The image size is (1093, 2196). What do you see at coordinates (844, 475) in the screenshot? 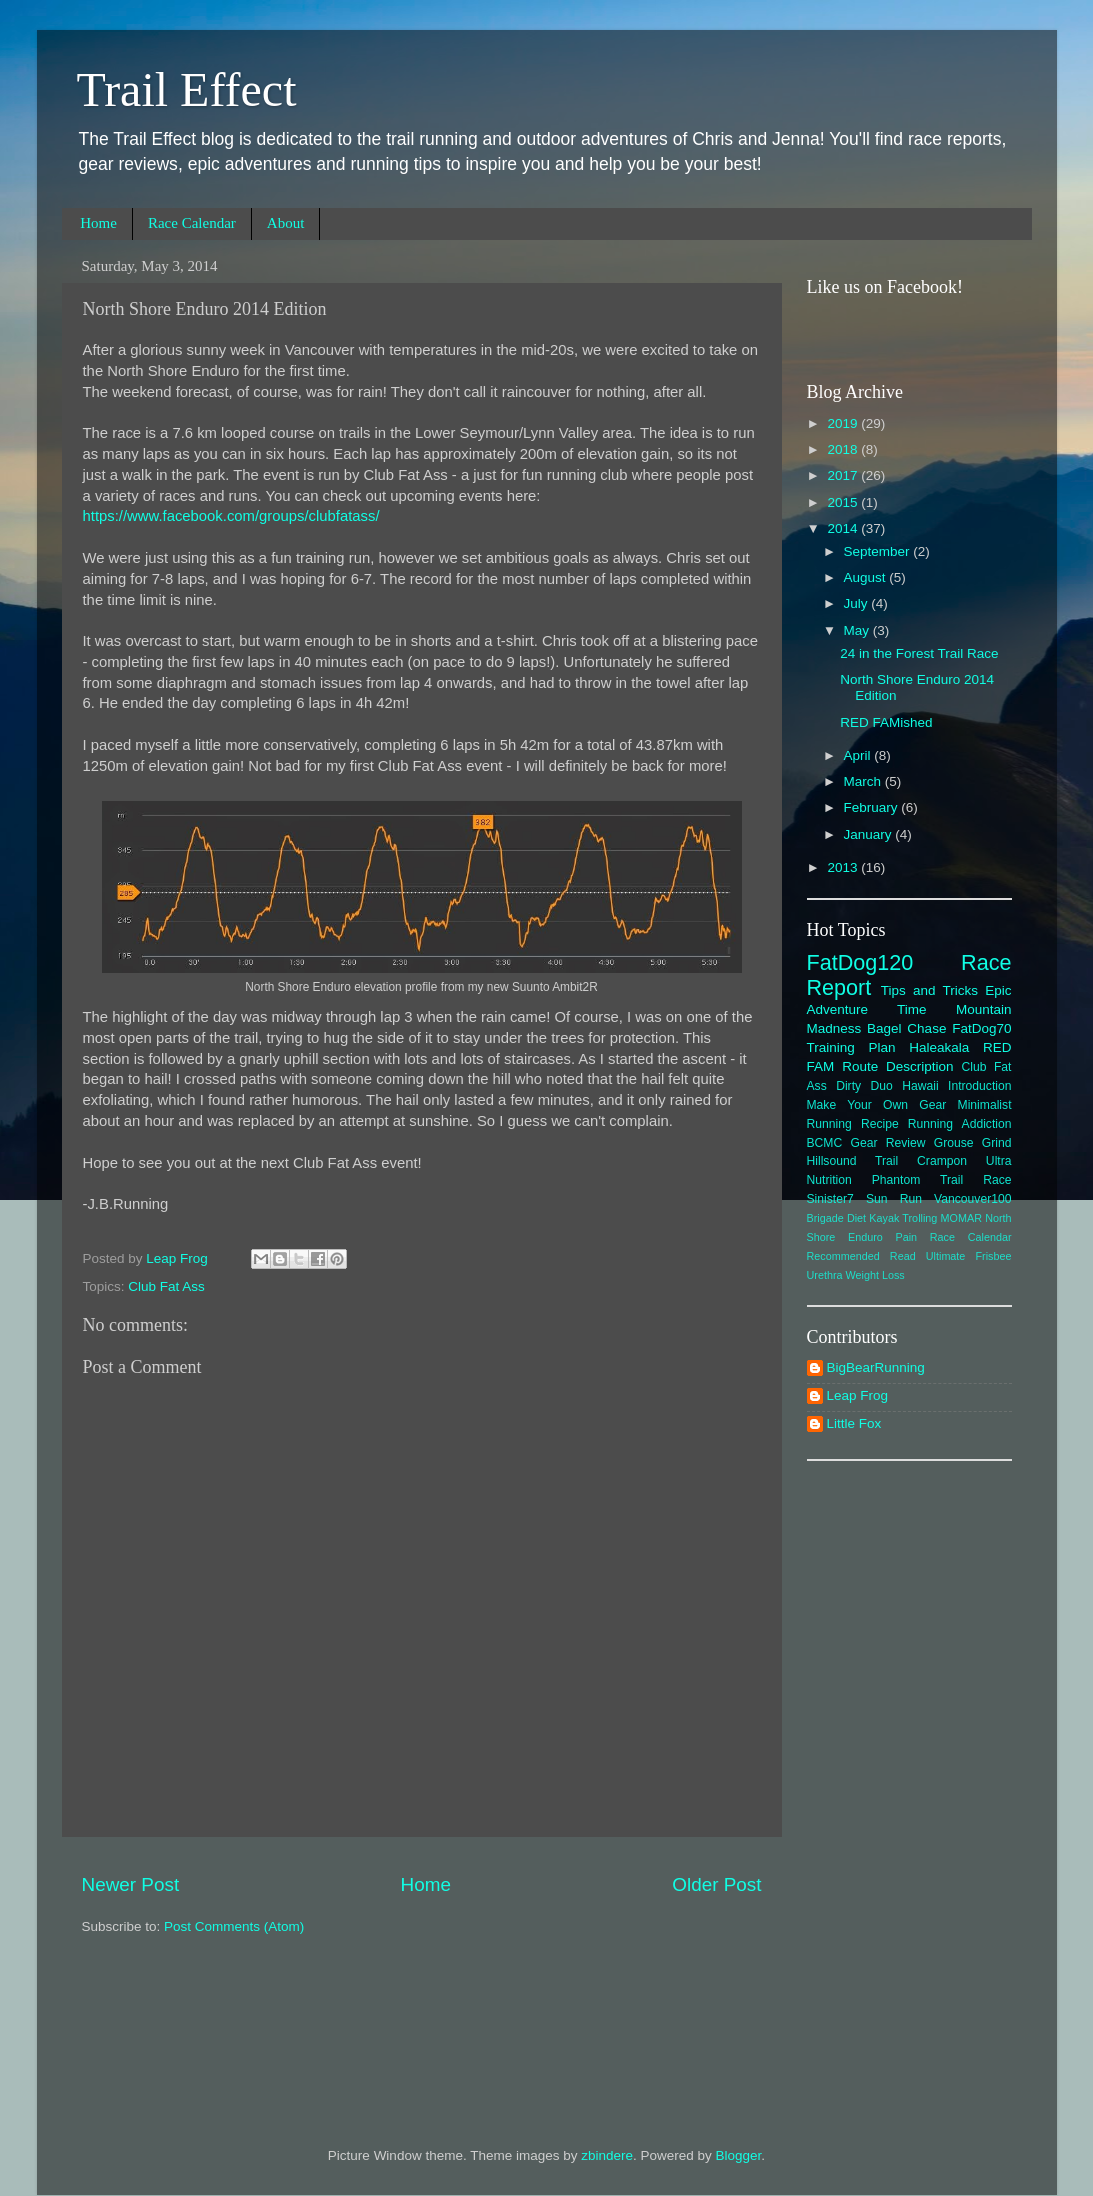
I see `2017` at bounding box center [844, 475].